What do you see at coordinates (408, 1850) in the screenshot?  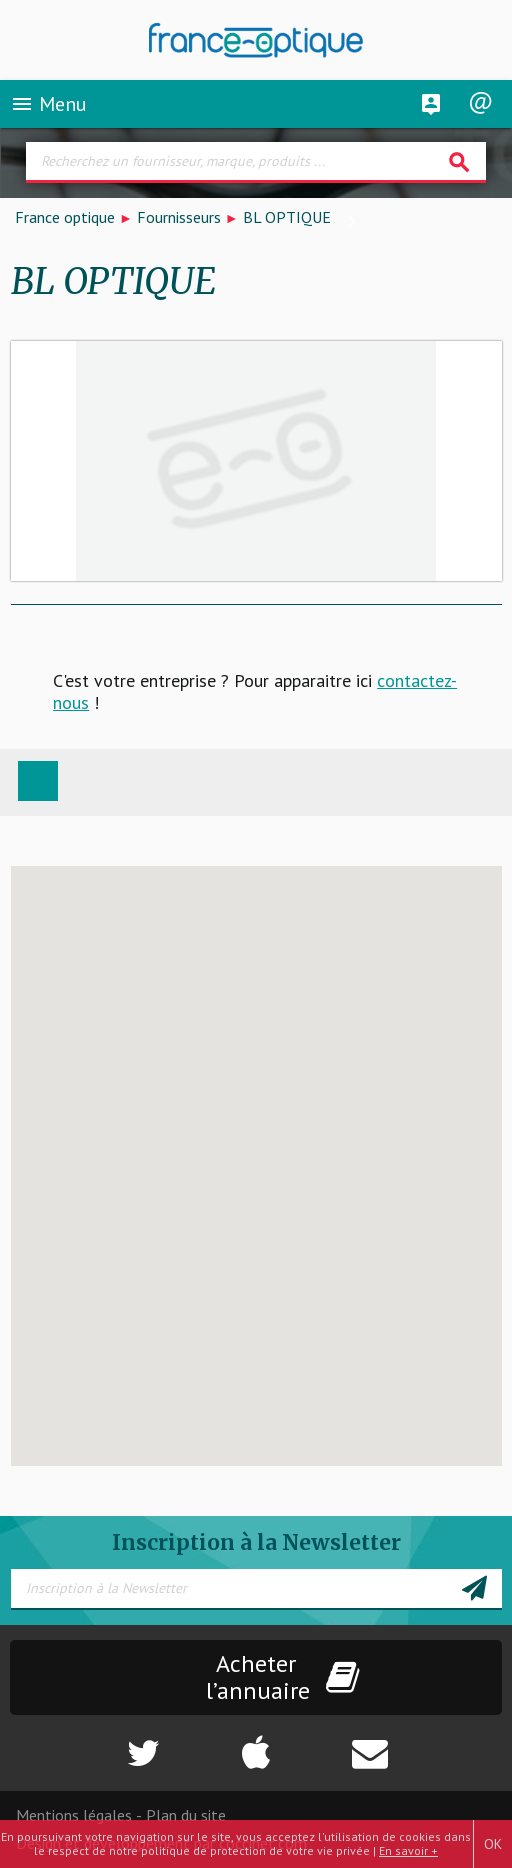 I see `En savoir +` at bounding box center [408, 1850].